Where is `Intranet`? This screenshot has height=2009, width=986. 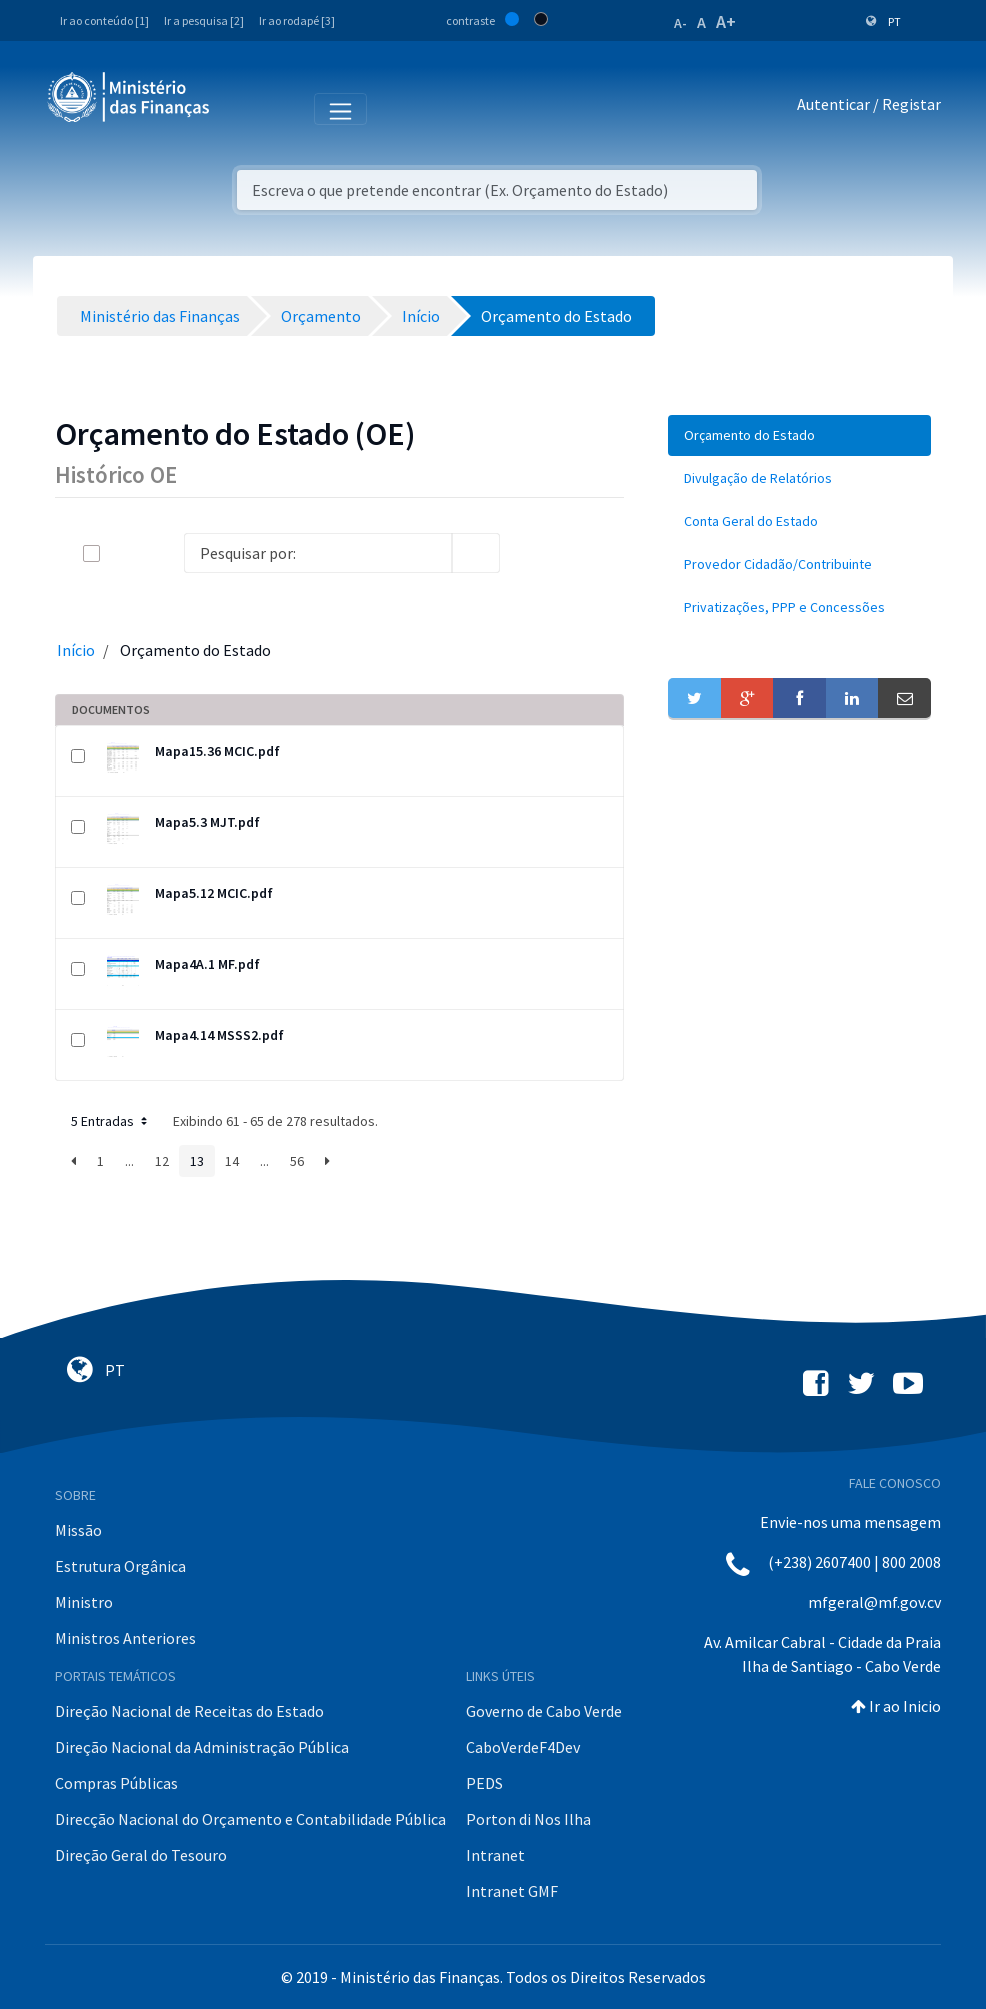
Intranet is located at coordinates (495, 1855).